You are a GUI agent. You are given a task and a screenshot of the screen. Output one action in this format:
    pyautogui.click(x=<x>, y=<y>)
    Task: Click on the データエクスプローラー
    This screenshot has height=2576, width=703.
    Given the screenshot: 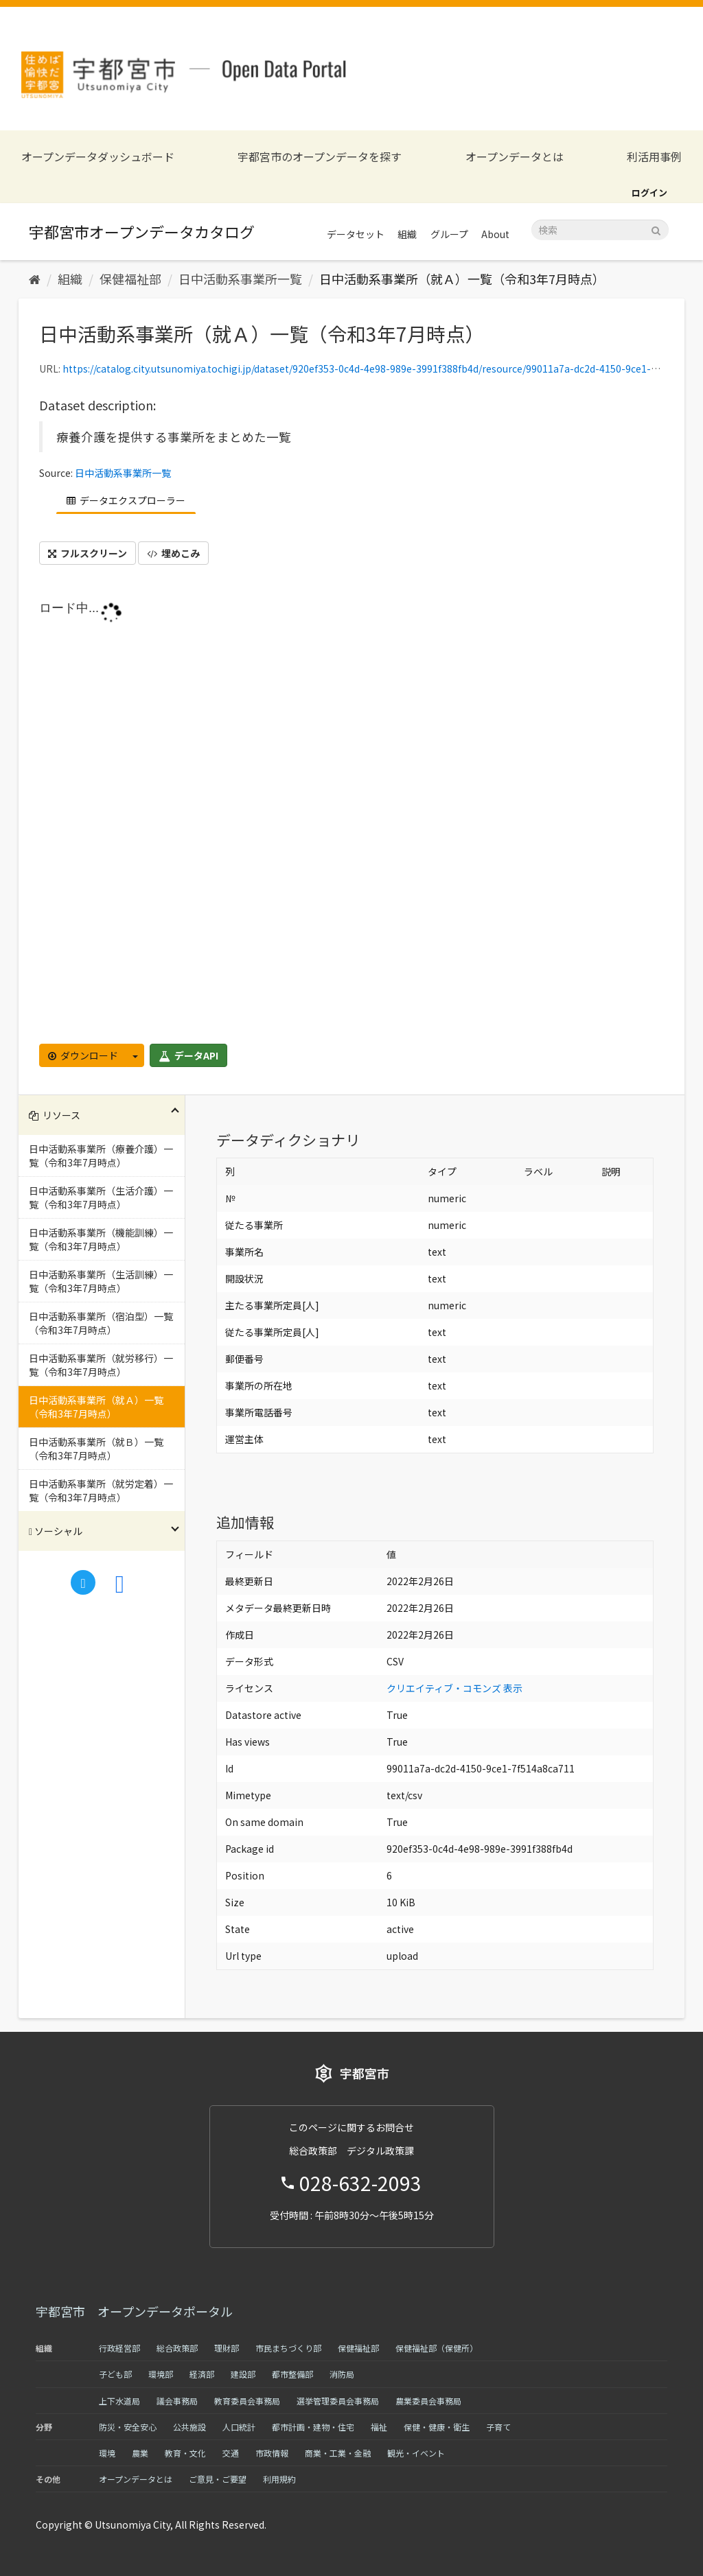 What is the action you would take?
    pyautogui.click(x=126, y=500)
    